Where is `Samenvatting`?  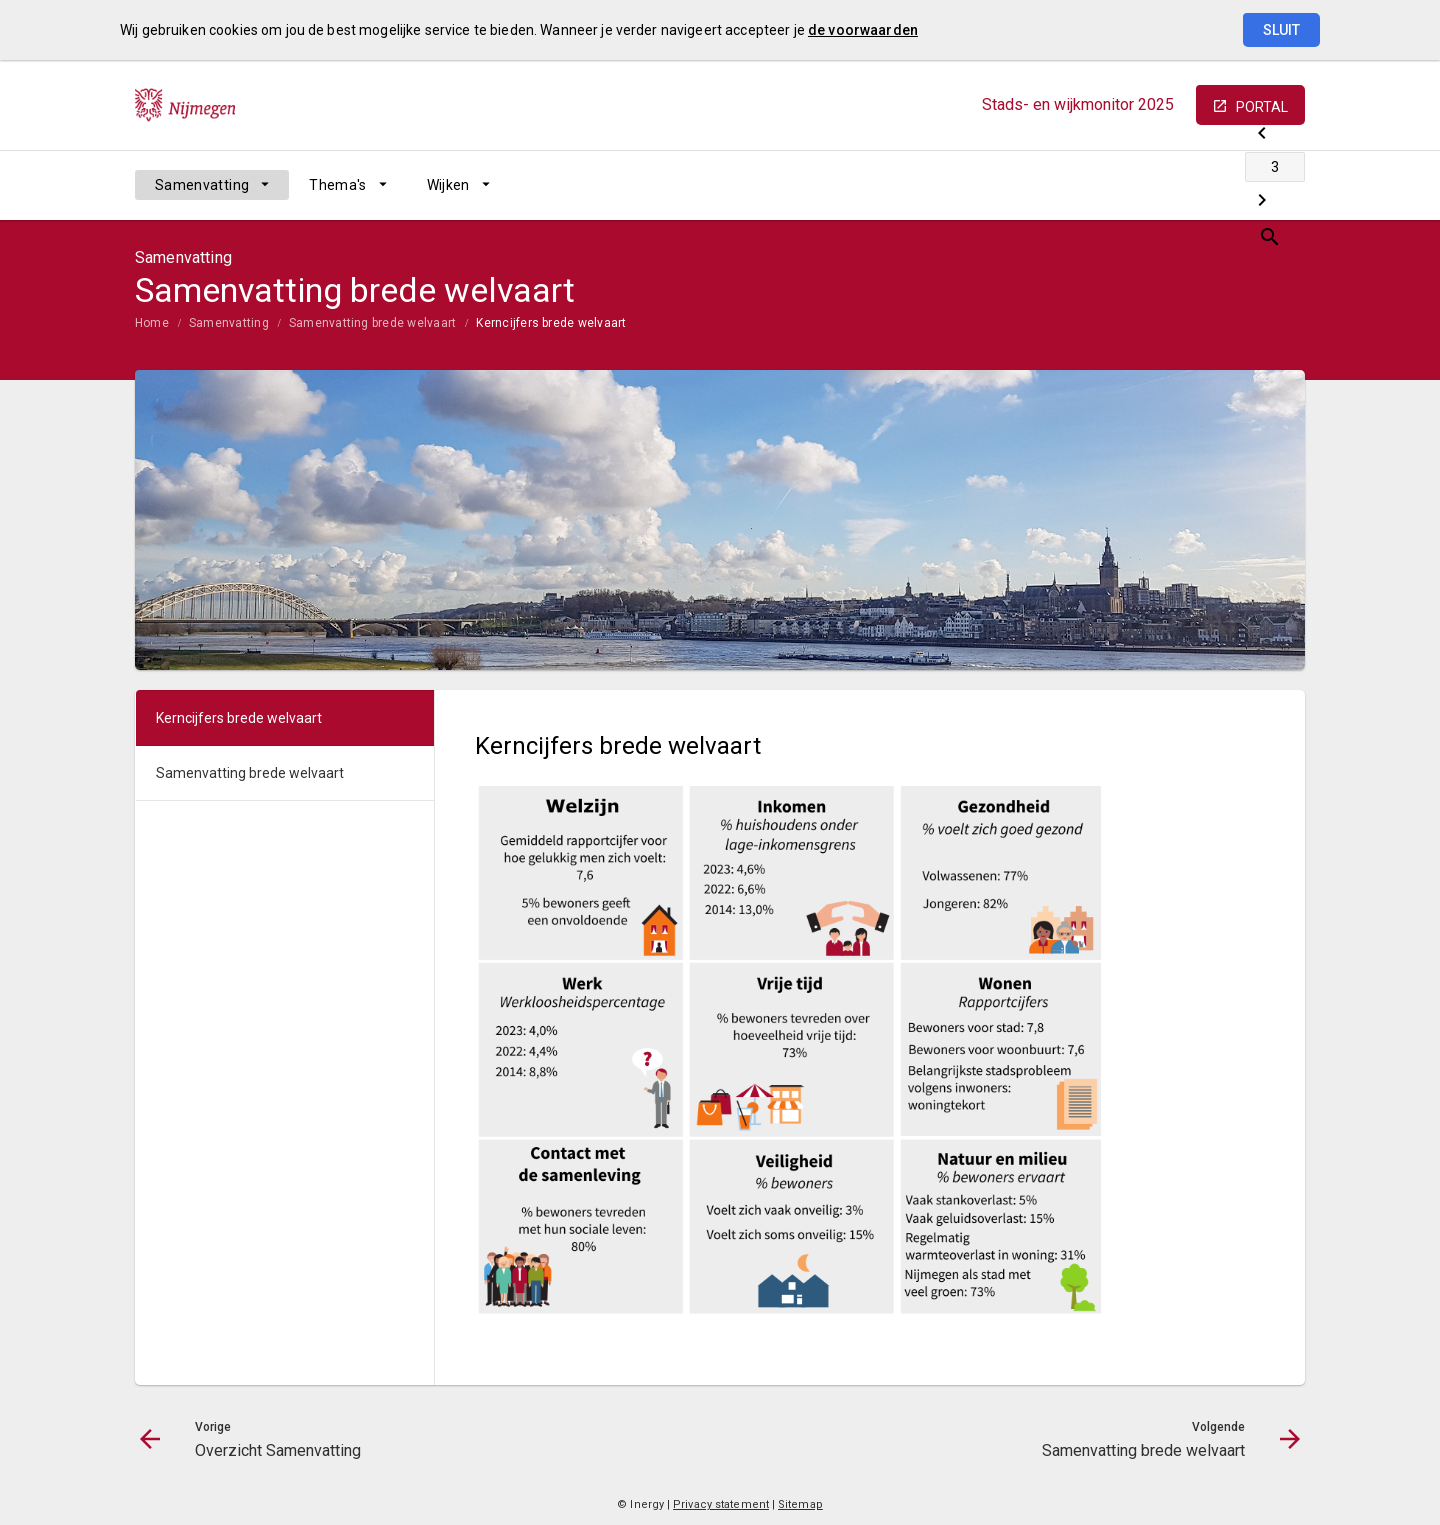
Samenvatting is located at coordinates (202, 185).